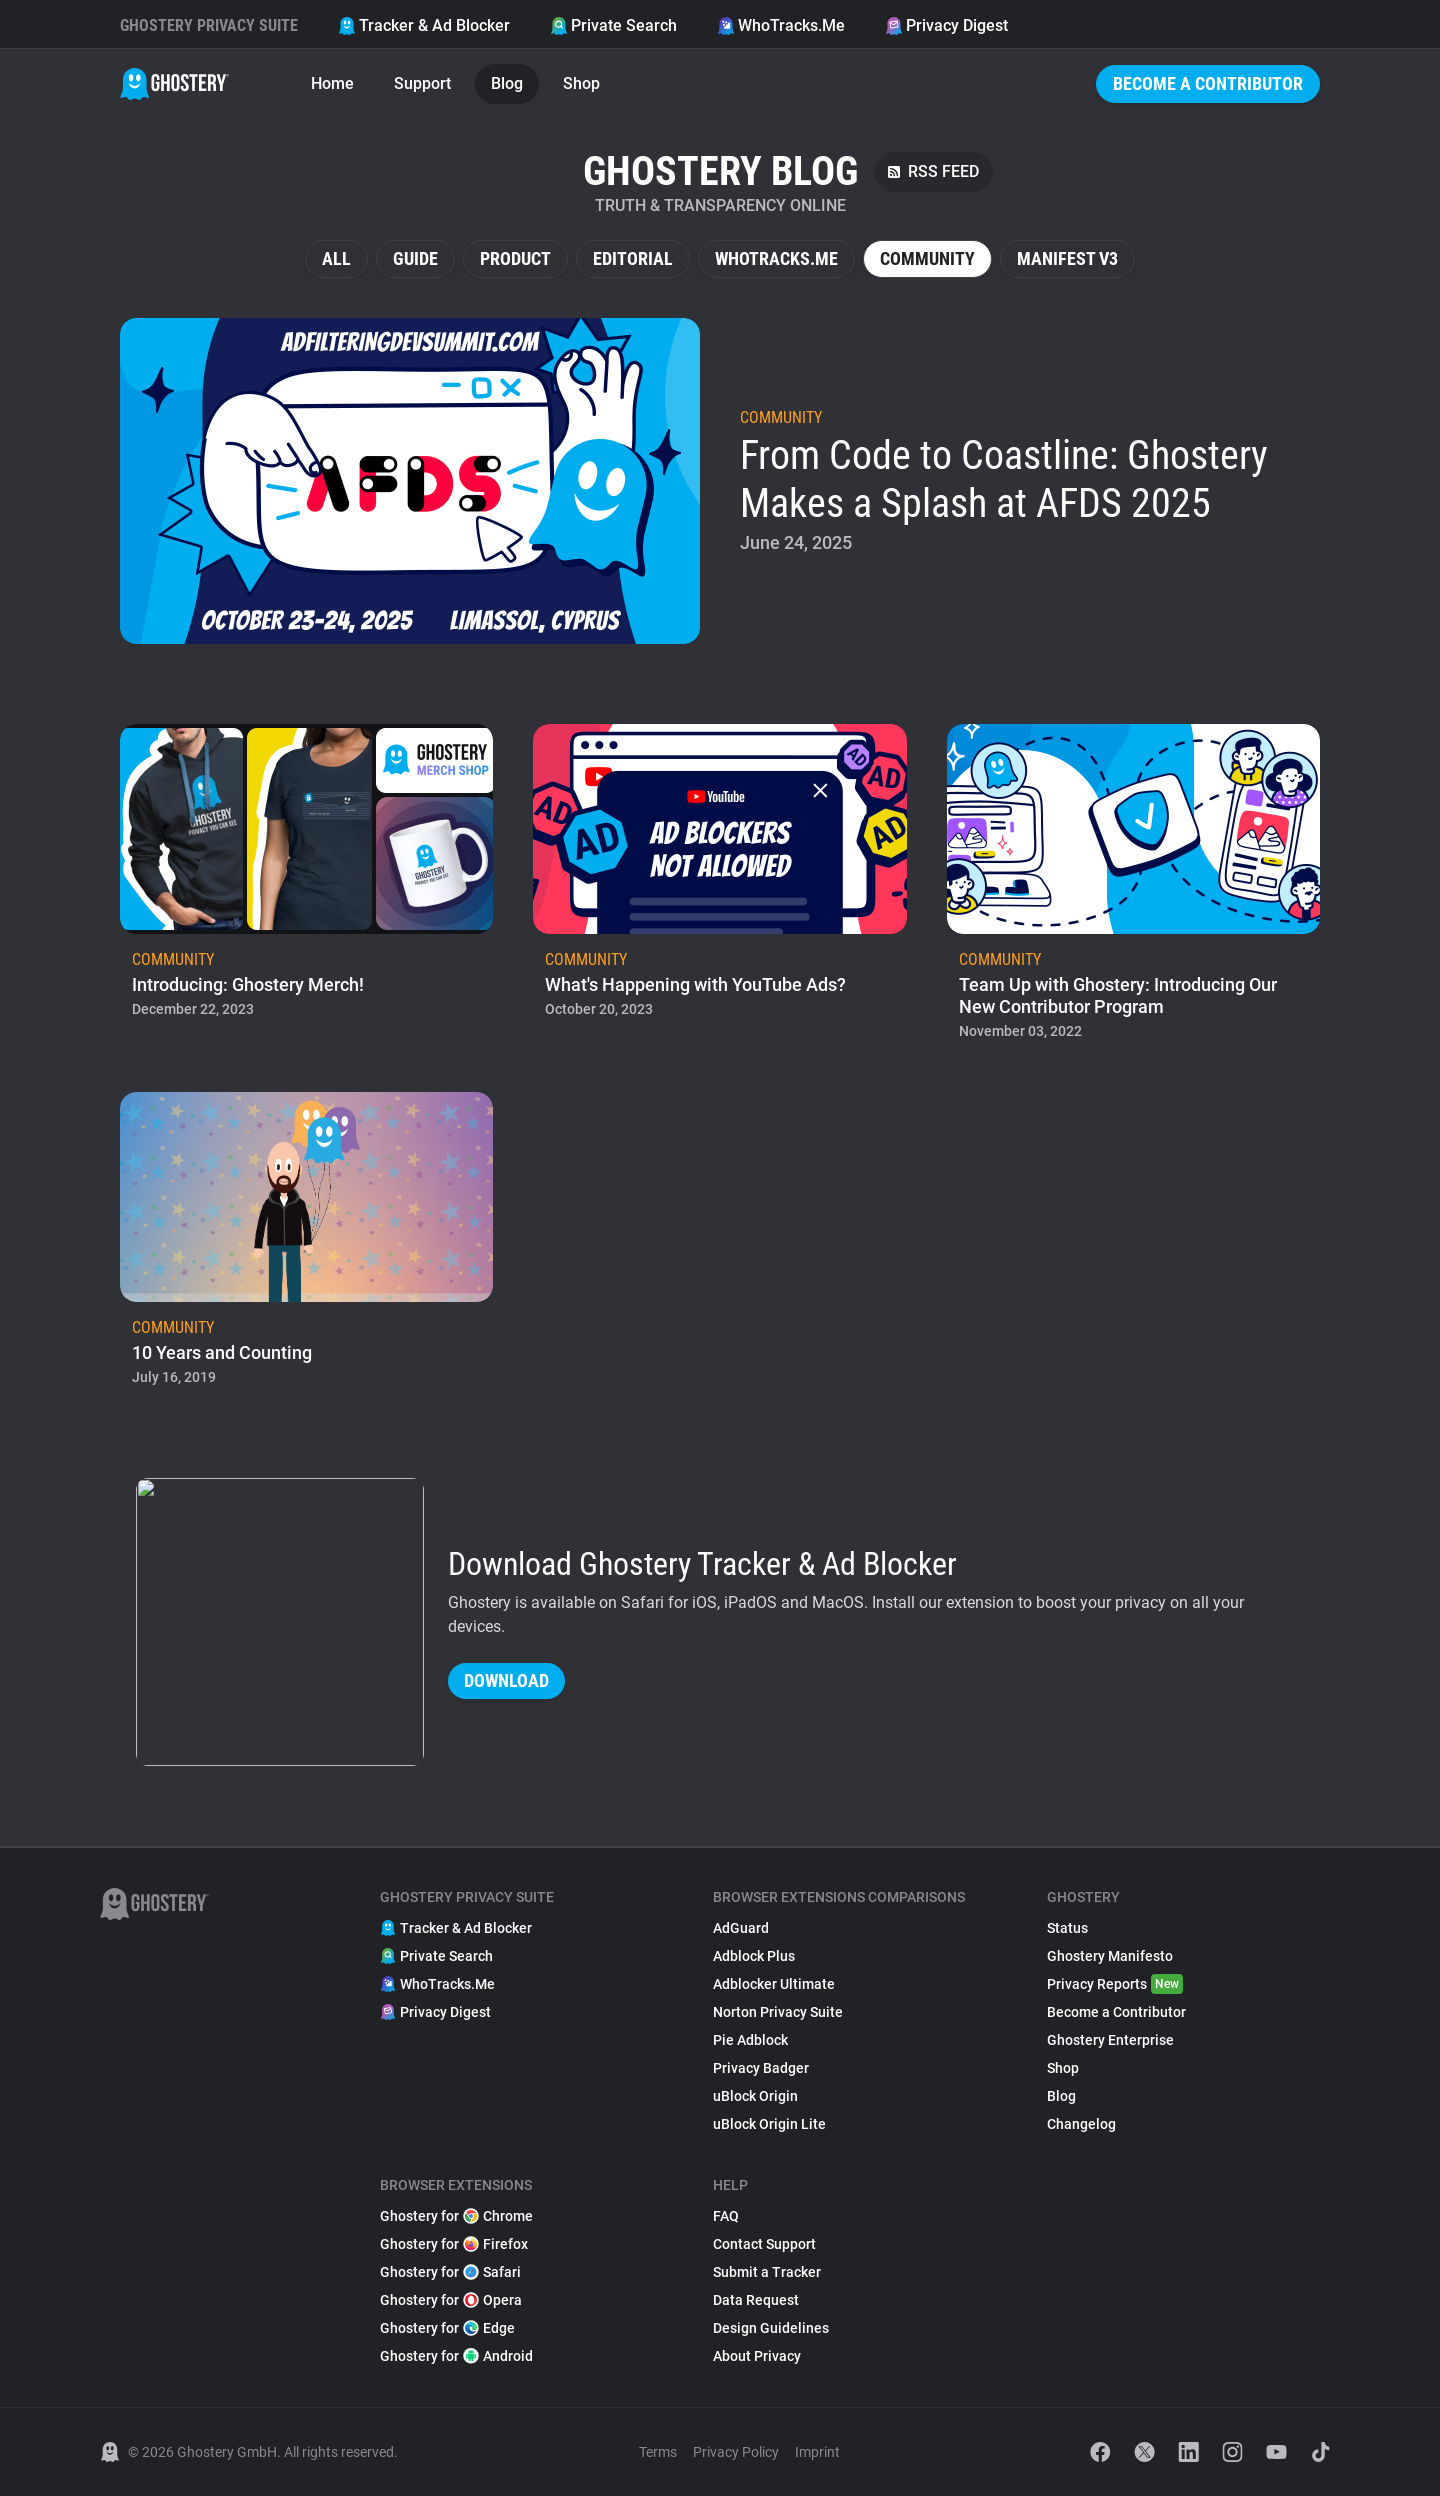 The width and height of the screenshot is (1440, 2496). I want to click on AdGuard, so click(741, 1928).